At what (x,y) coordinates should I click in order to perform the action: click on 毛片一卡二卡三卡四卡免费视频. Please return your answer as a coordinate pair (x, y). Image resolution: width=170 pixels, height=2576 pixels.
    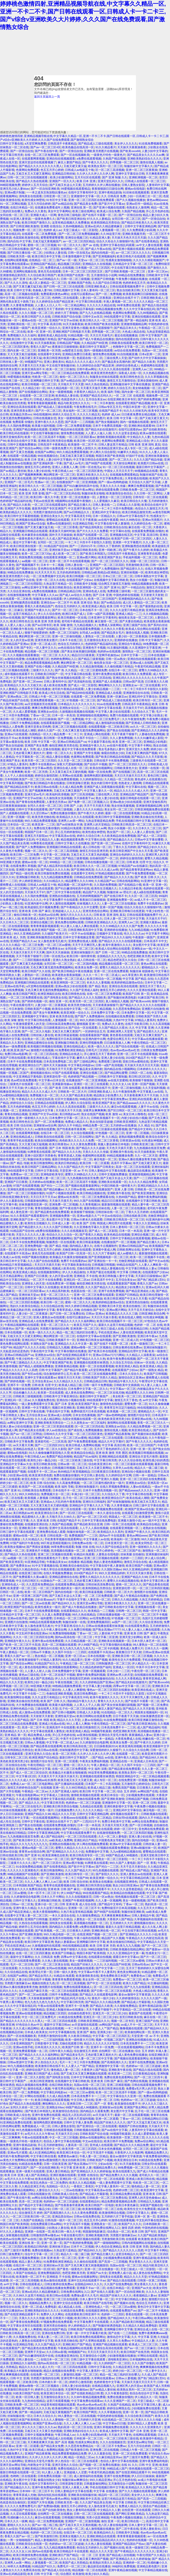
    Looking at the image, I should click on (113, 508).